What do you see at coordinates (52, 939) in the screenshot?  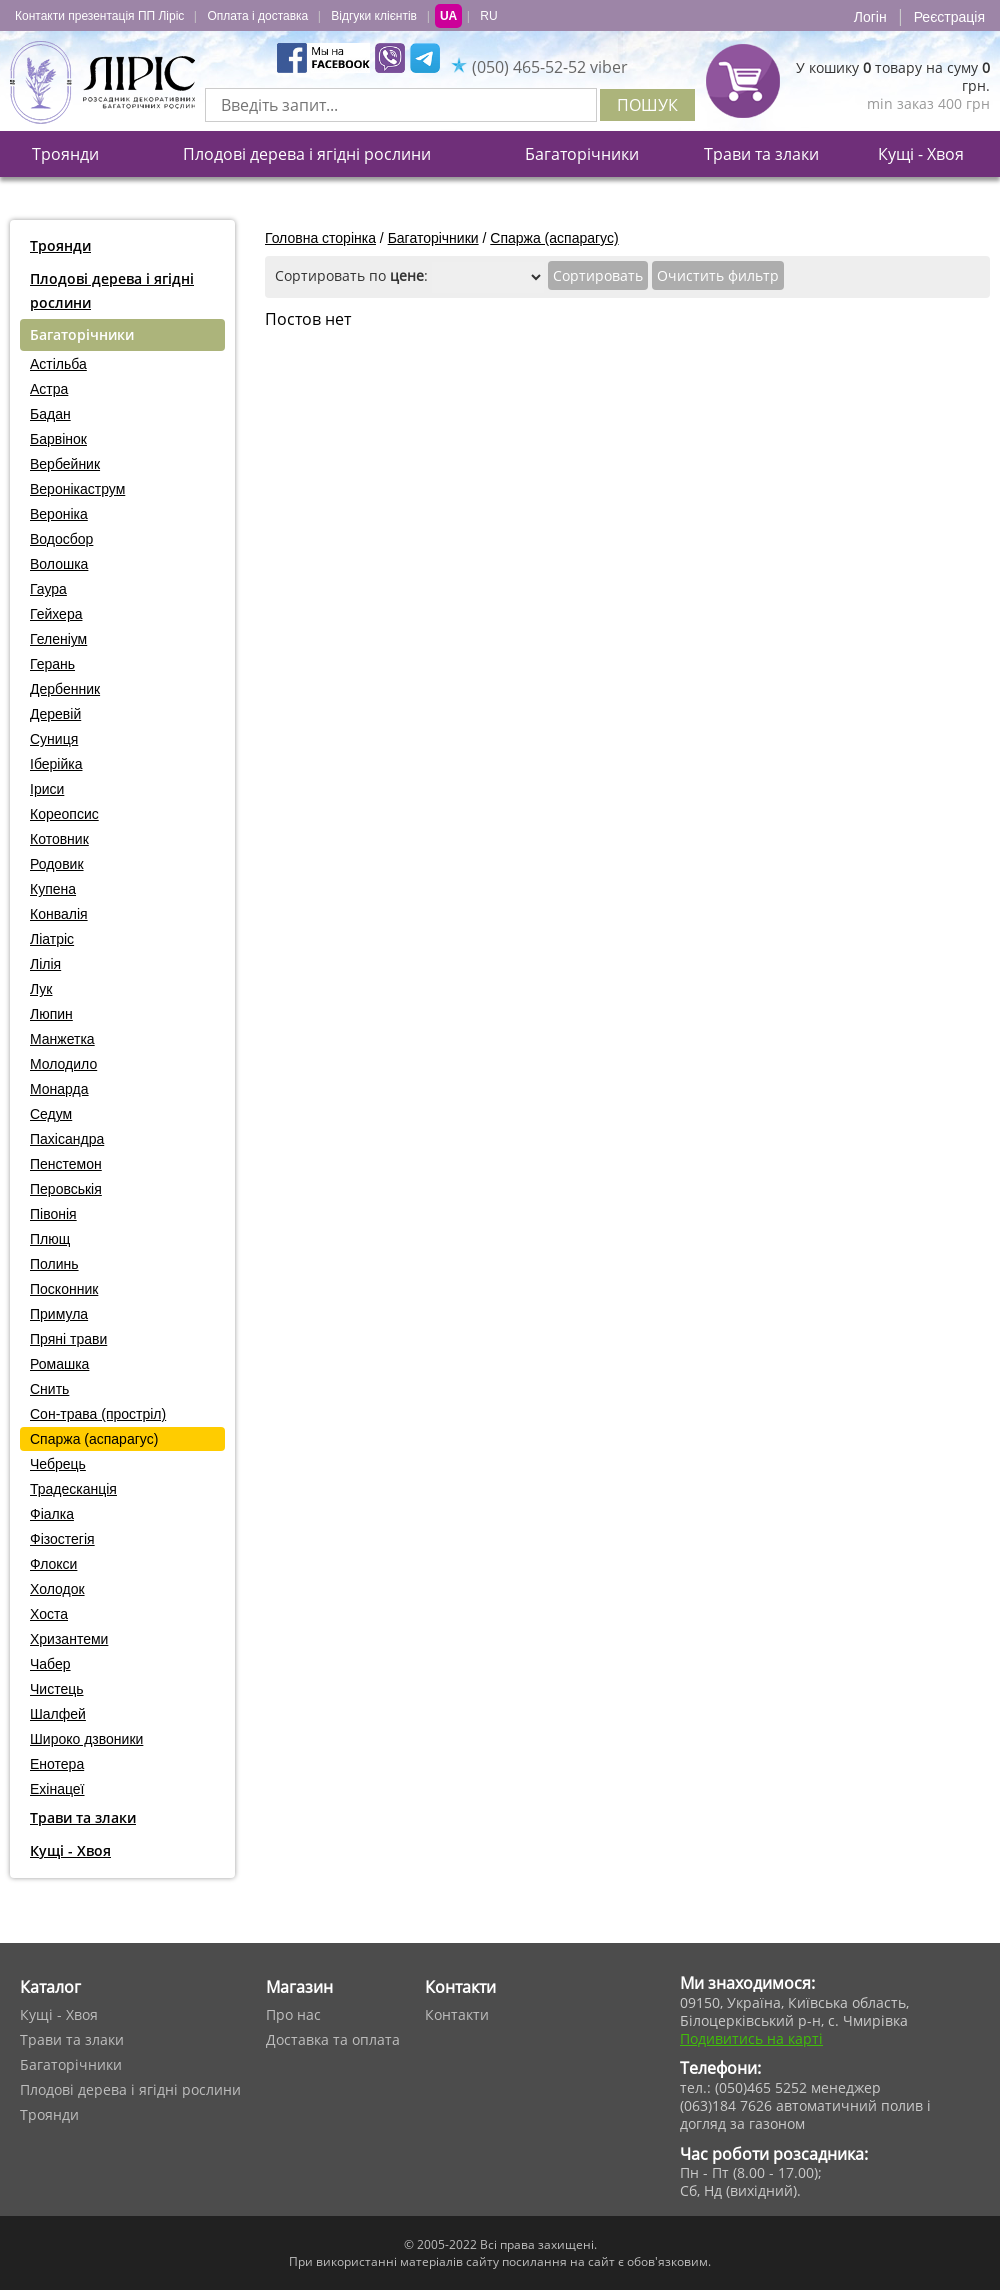 I see `Ліатріс` at bounding box center [52, 939].